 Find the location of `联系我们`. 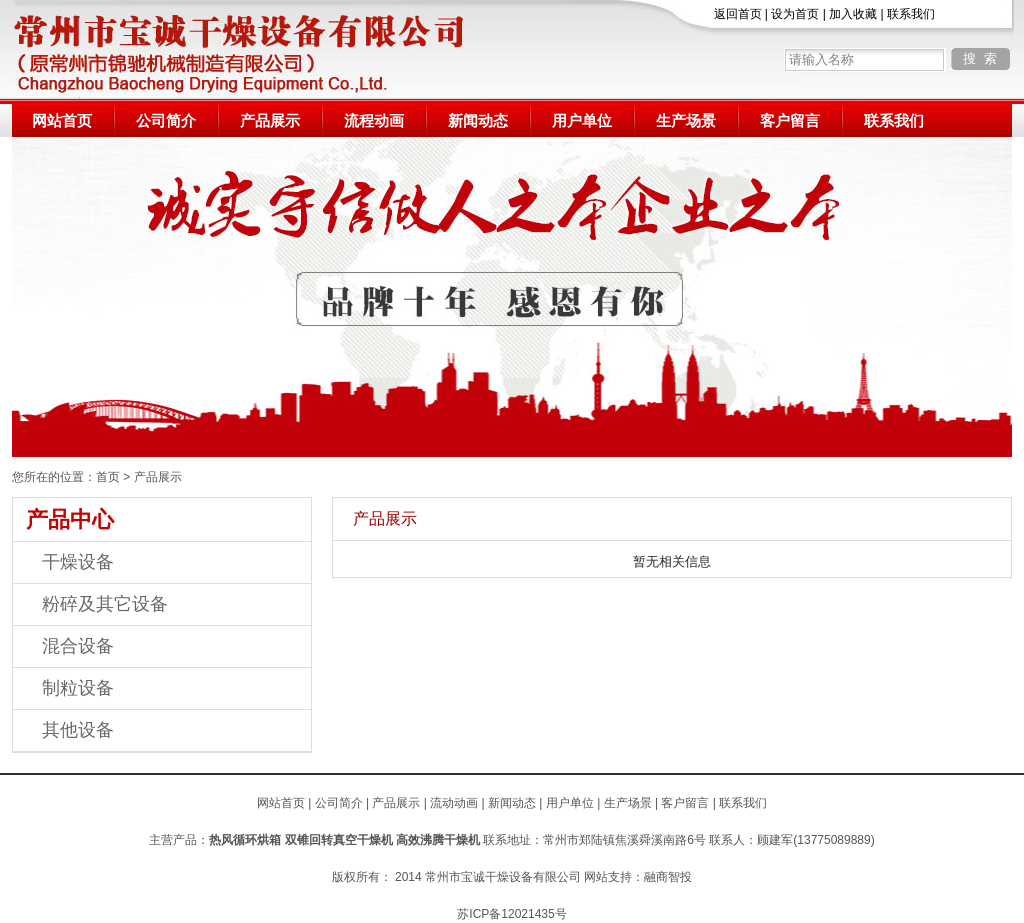

联系我们 is located at coordinates (911, 14).